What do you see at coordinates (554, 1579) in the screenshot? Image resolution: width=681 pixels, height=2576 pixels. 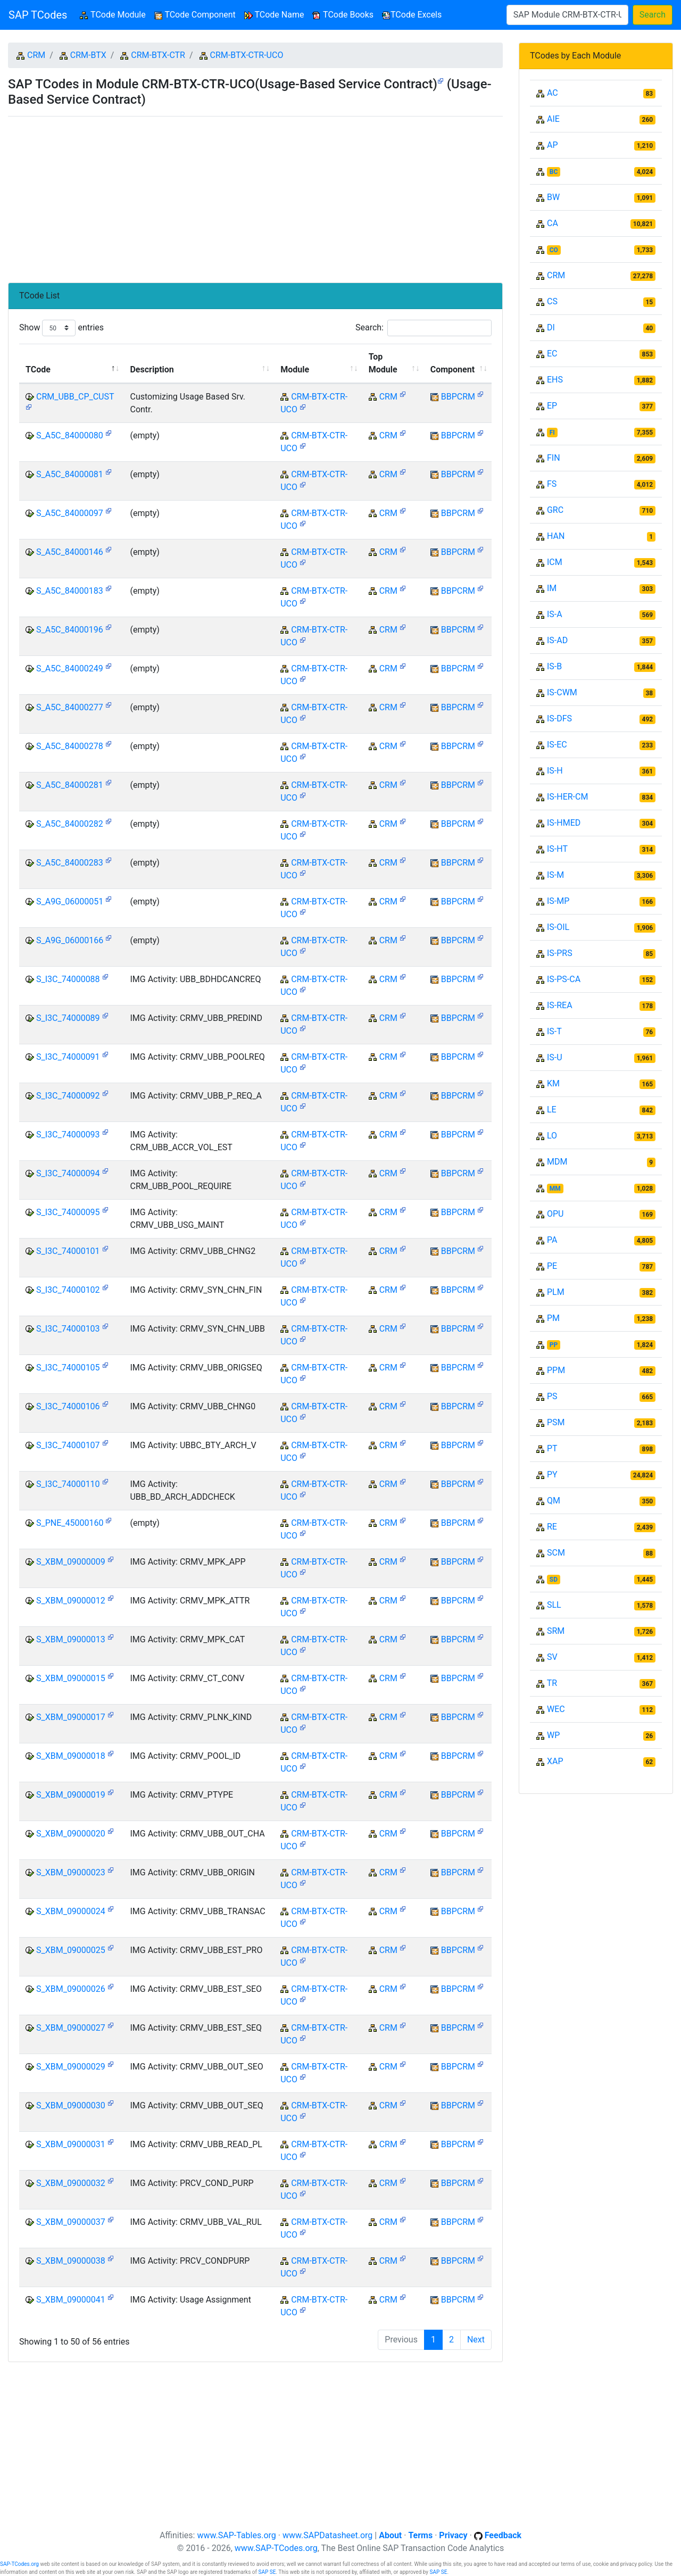 I see `SD` at bounding box center [554, 1579].